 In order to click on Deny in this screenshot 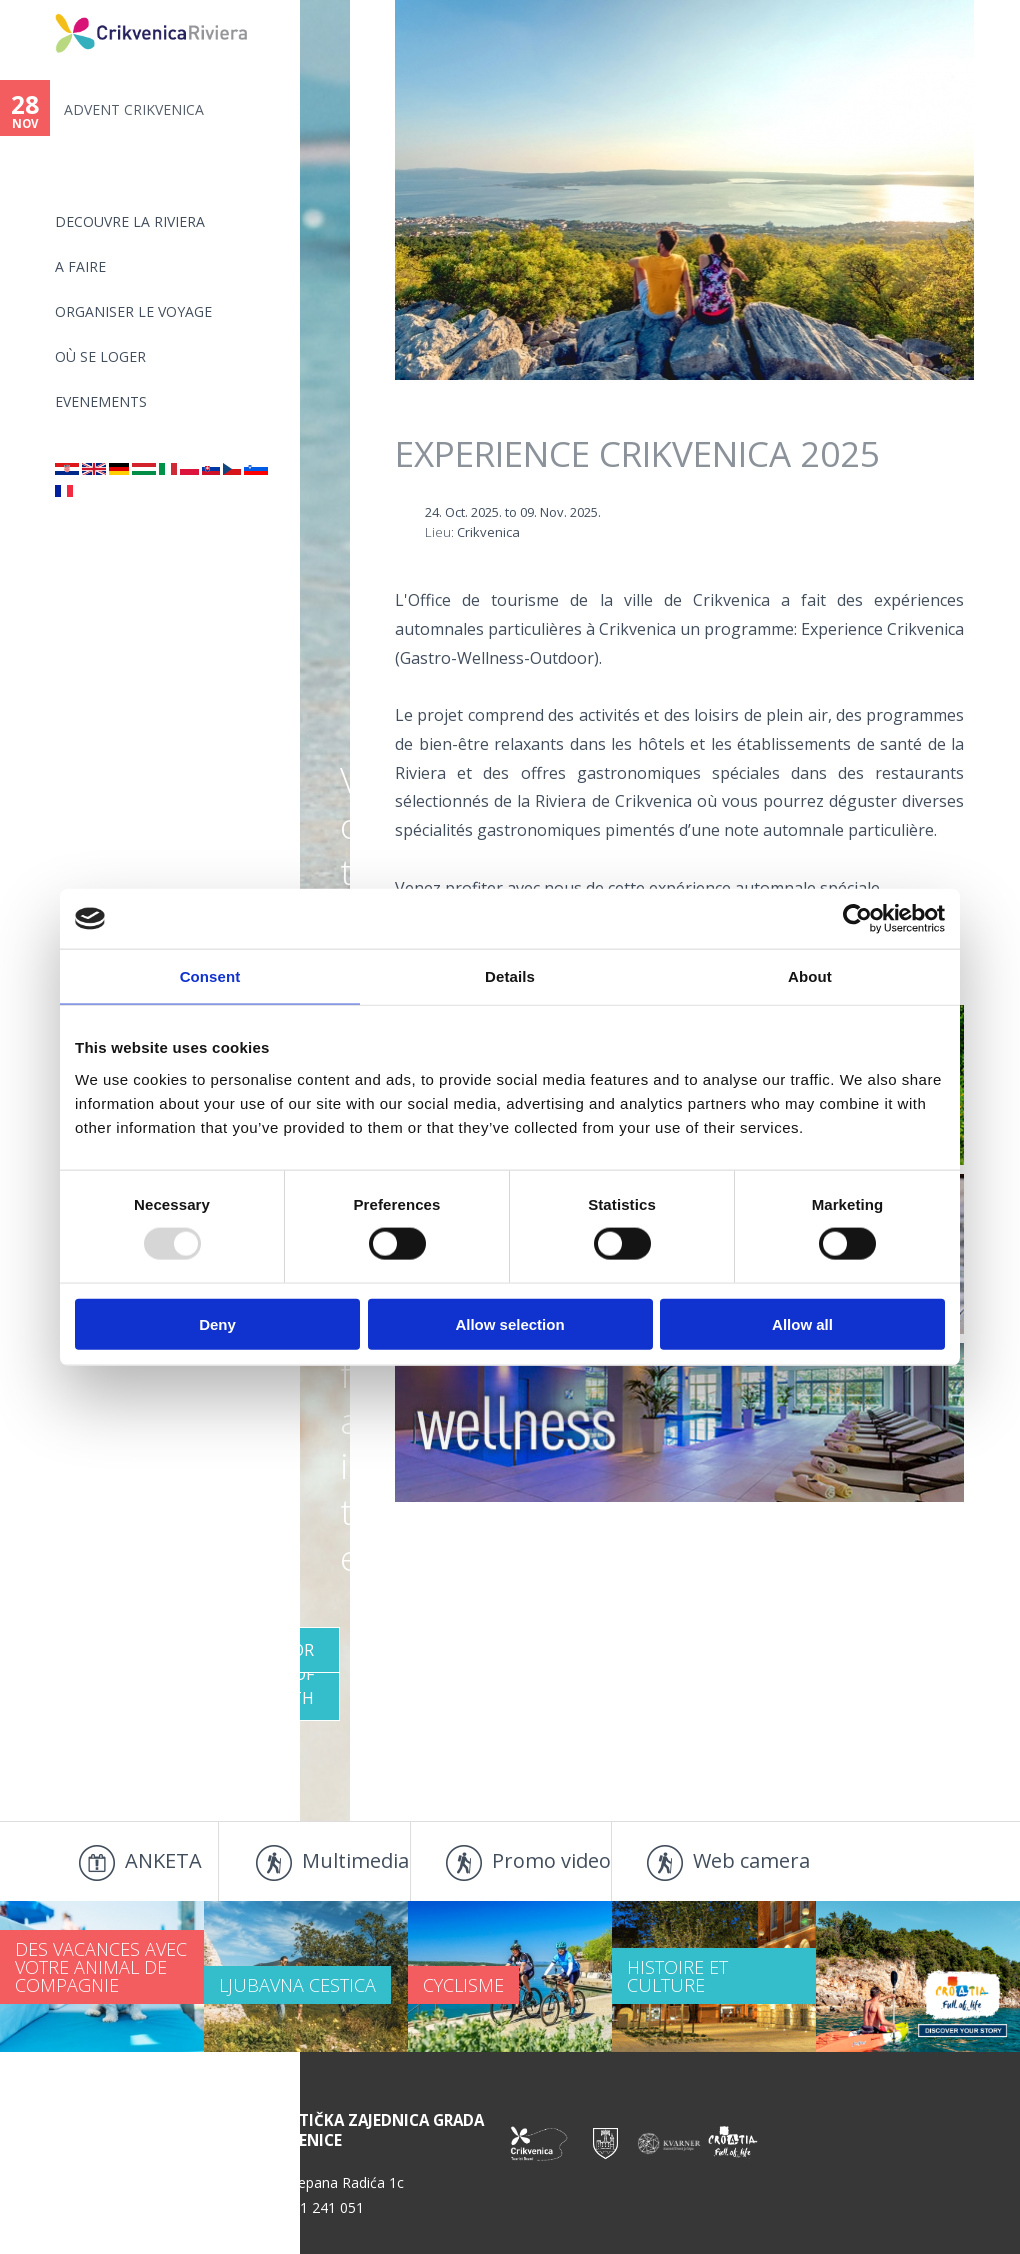, I will do `click(217, 1323)`.